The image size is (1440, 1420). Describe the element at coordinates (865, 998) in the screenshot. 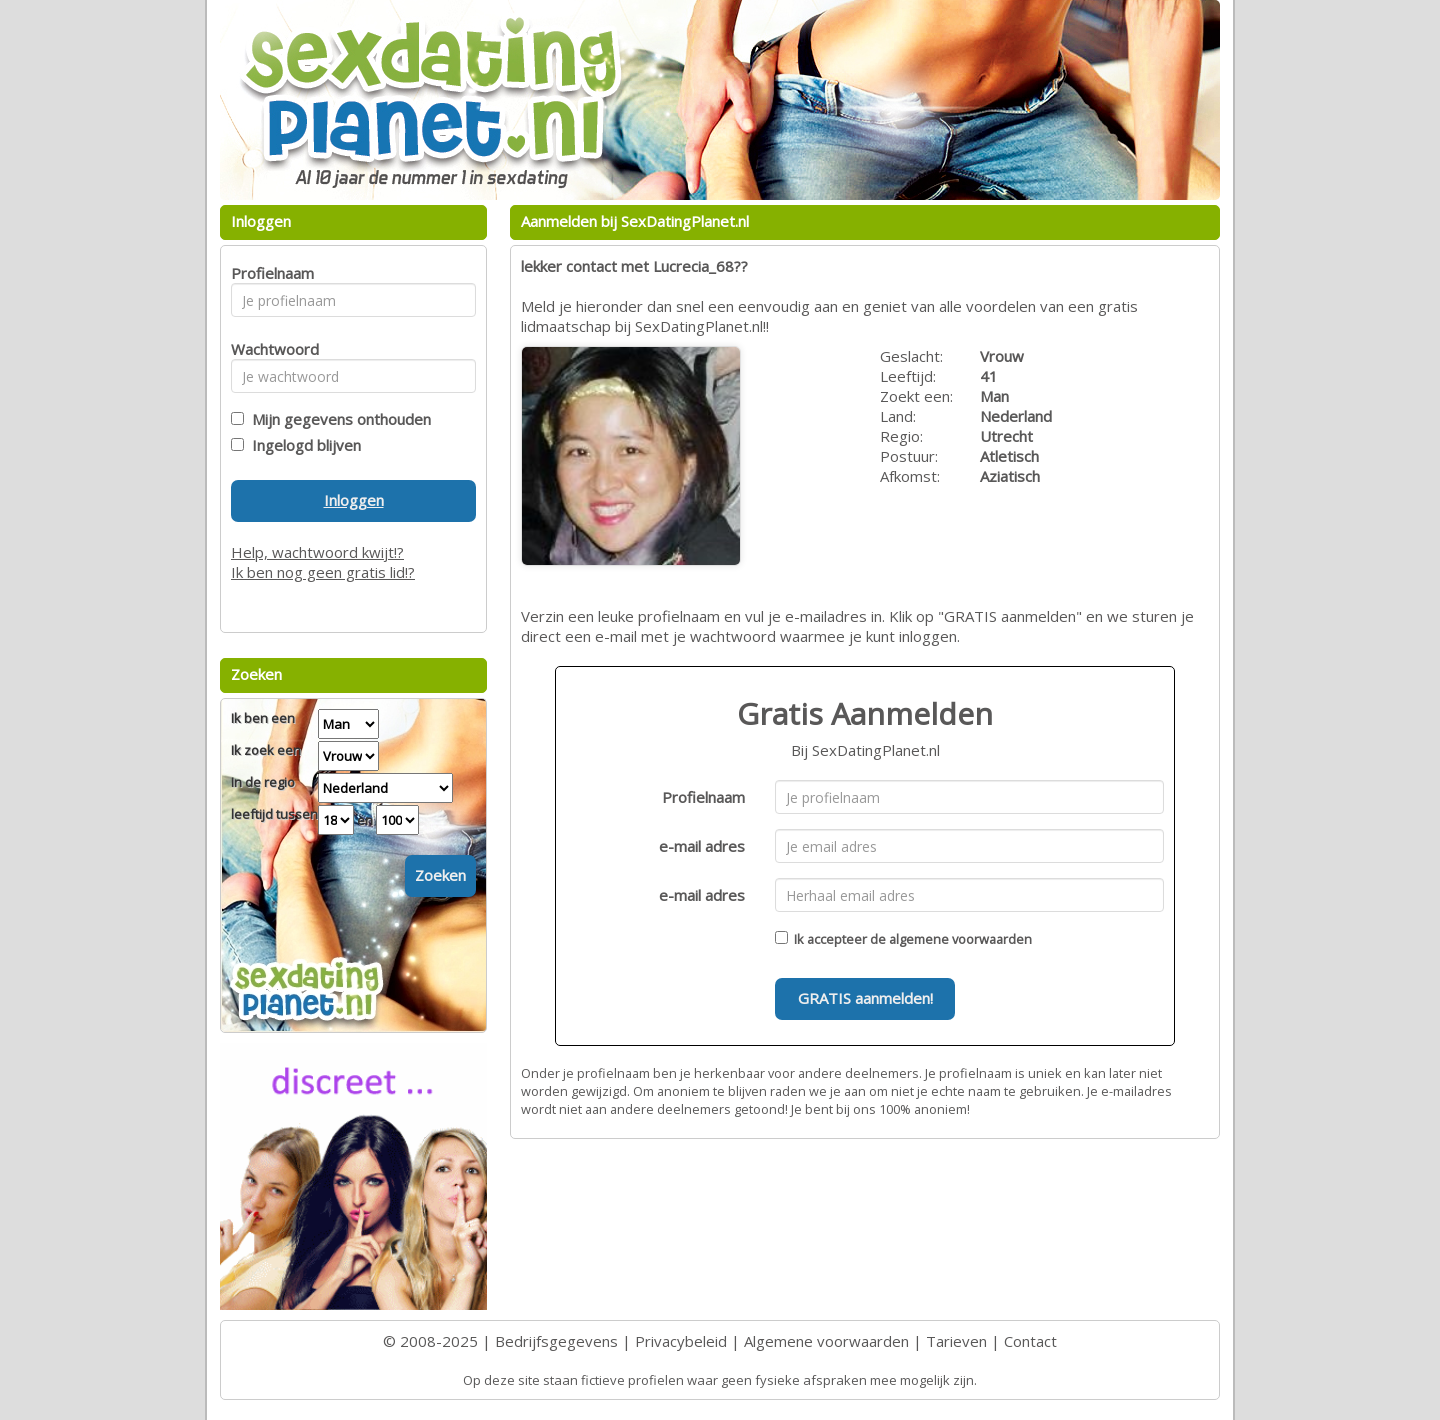

I see `GRATIS aanmelden!` at that location.